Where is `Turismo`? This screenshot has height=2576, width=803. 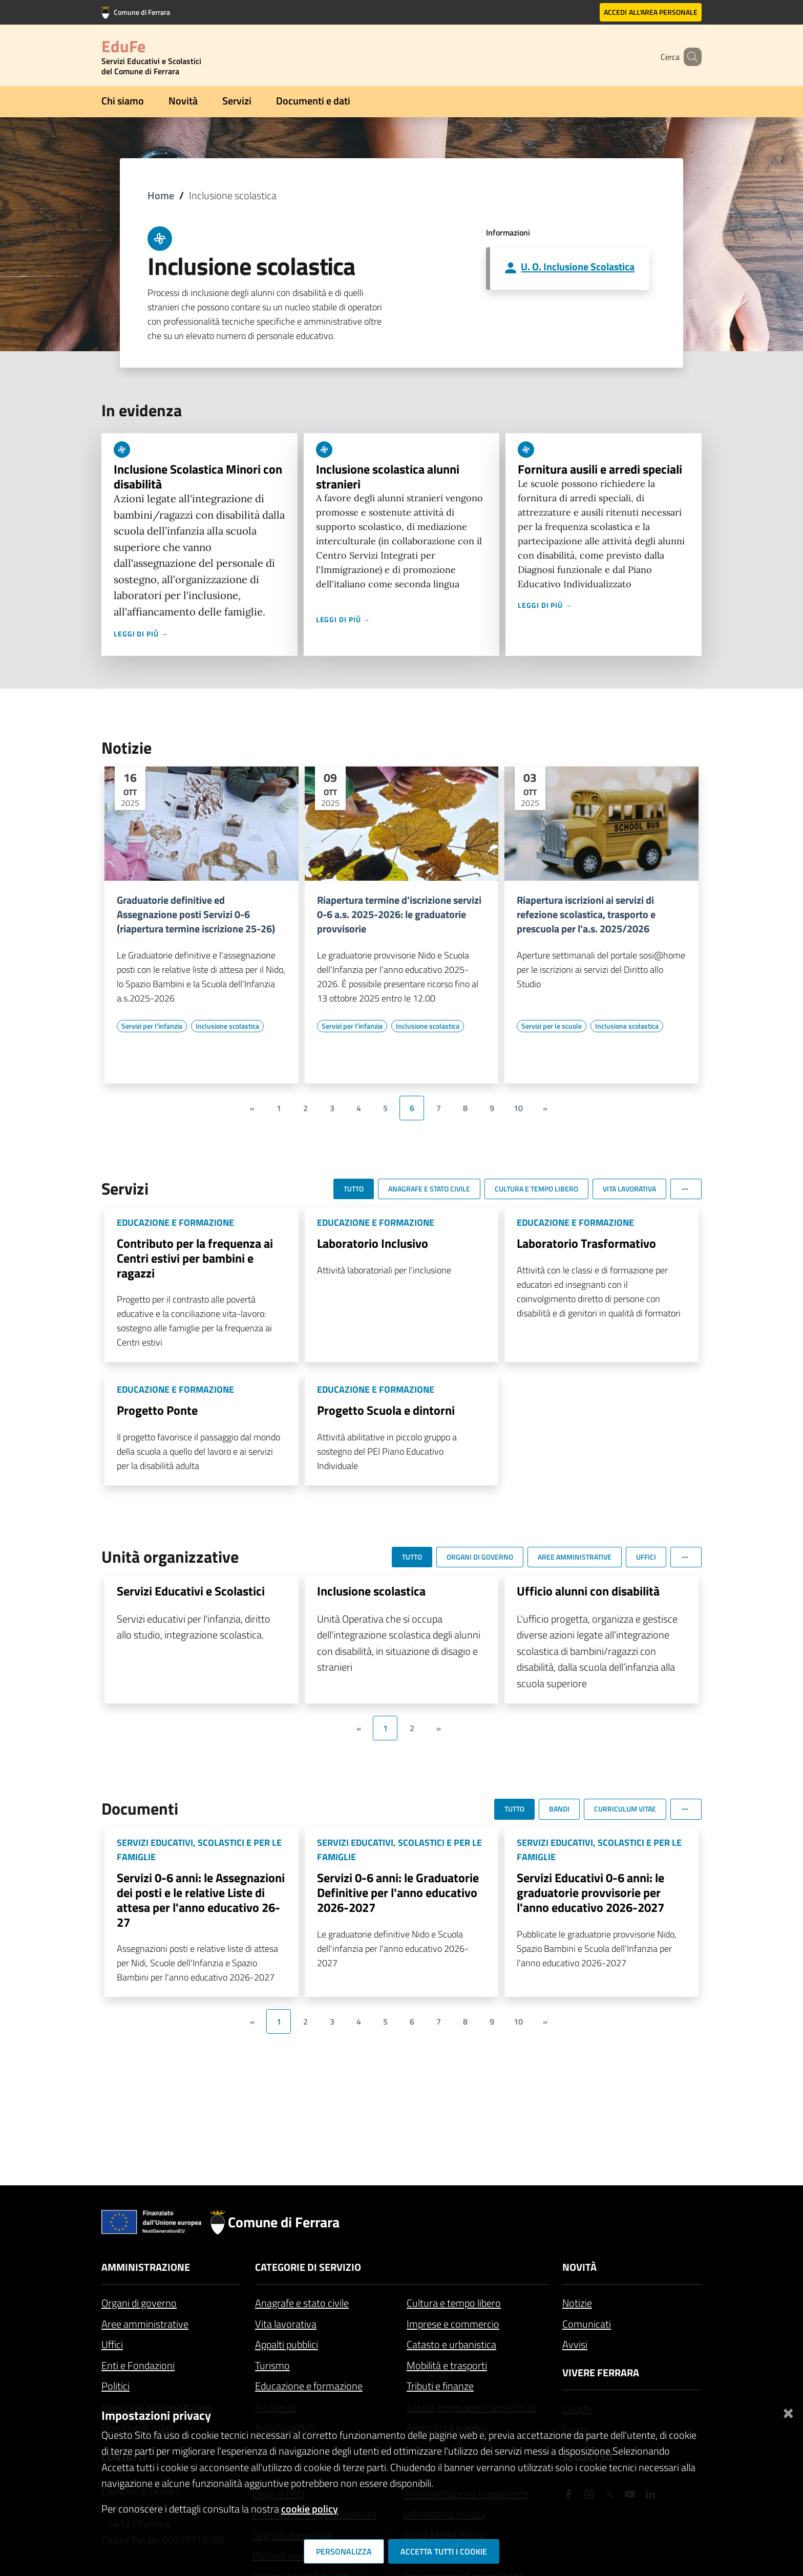
Turismo is located at coordinates (272, 2365).